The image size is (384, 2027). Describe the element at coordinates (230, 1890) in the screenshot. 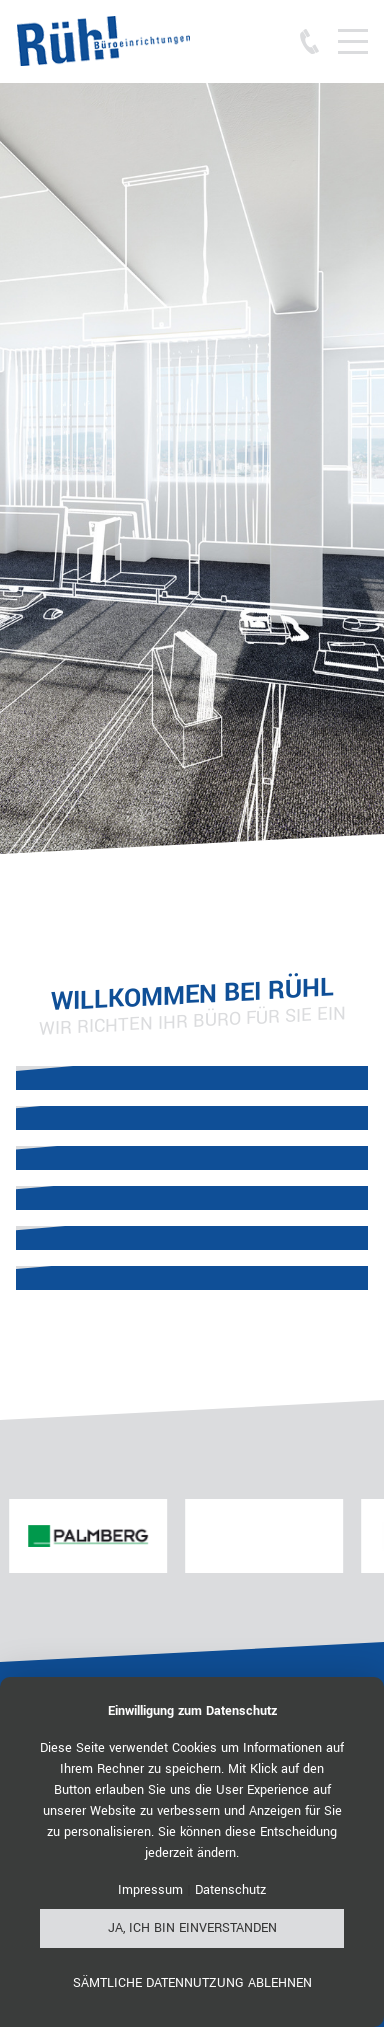

I see `Datenschutz` at that location.